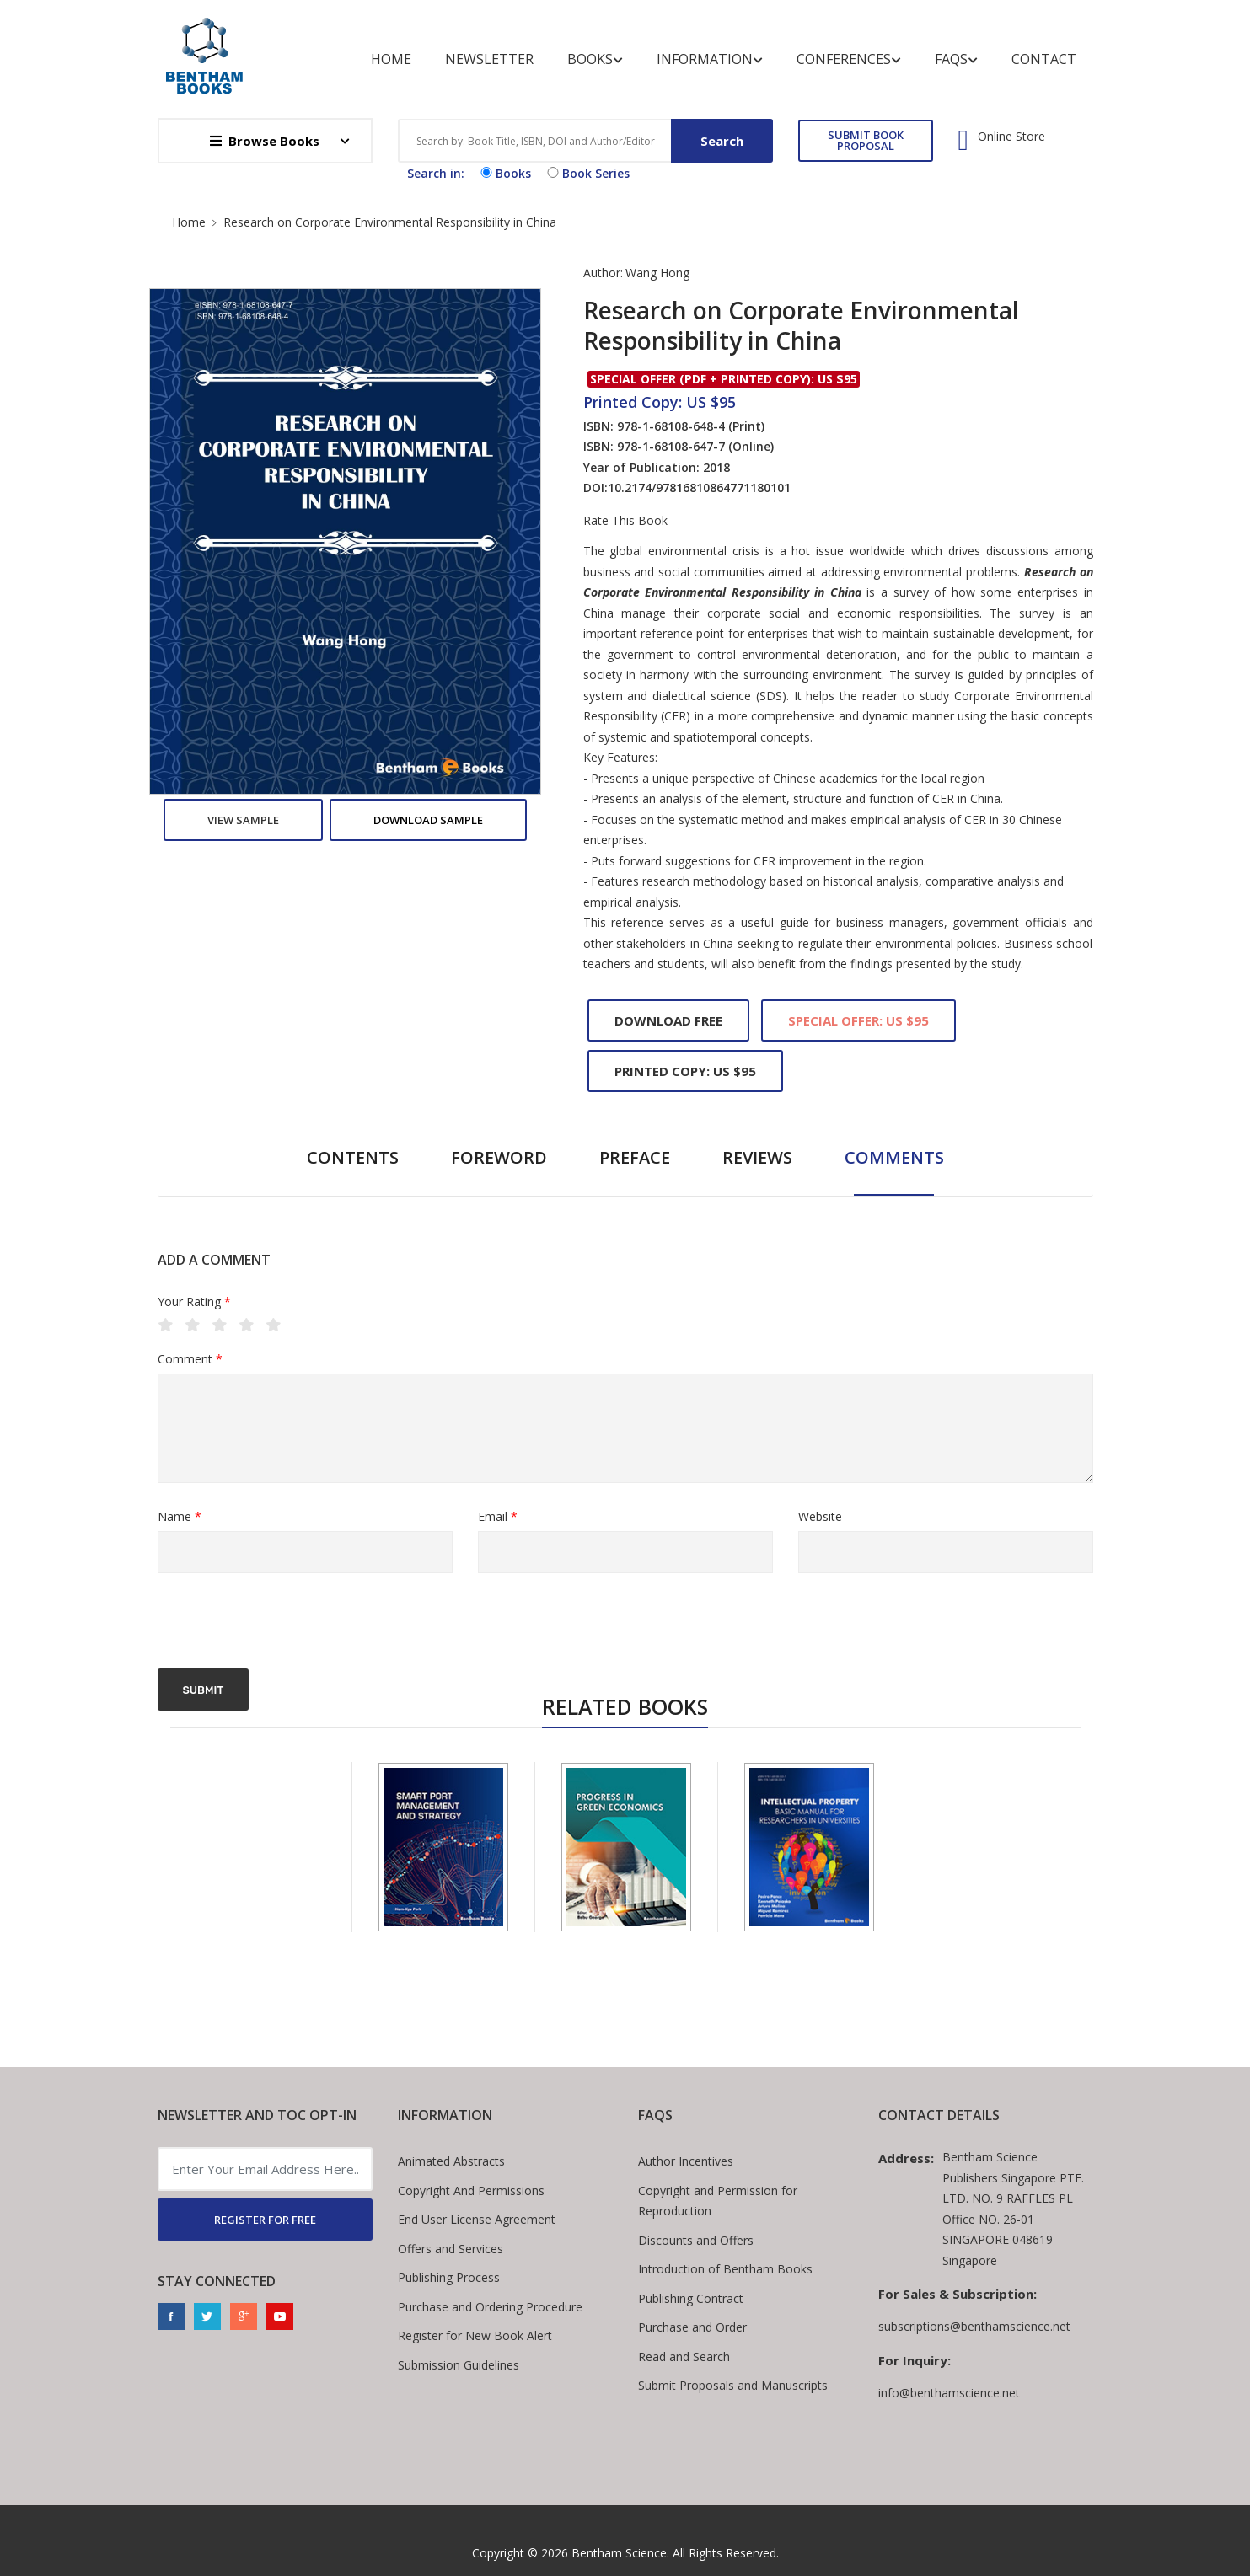 The width and height of the screenshot is (1250, 2576). Describe the element at coordinates (757, 1157) in the screenshot. I see `Reviews [tab]` at that location.